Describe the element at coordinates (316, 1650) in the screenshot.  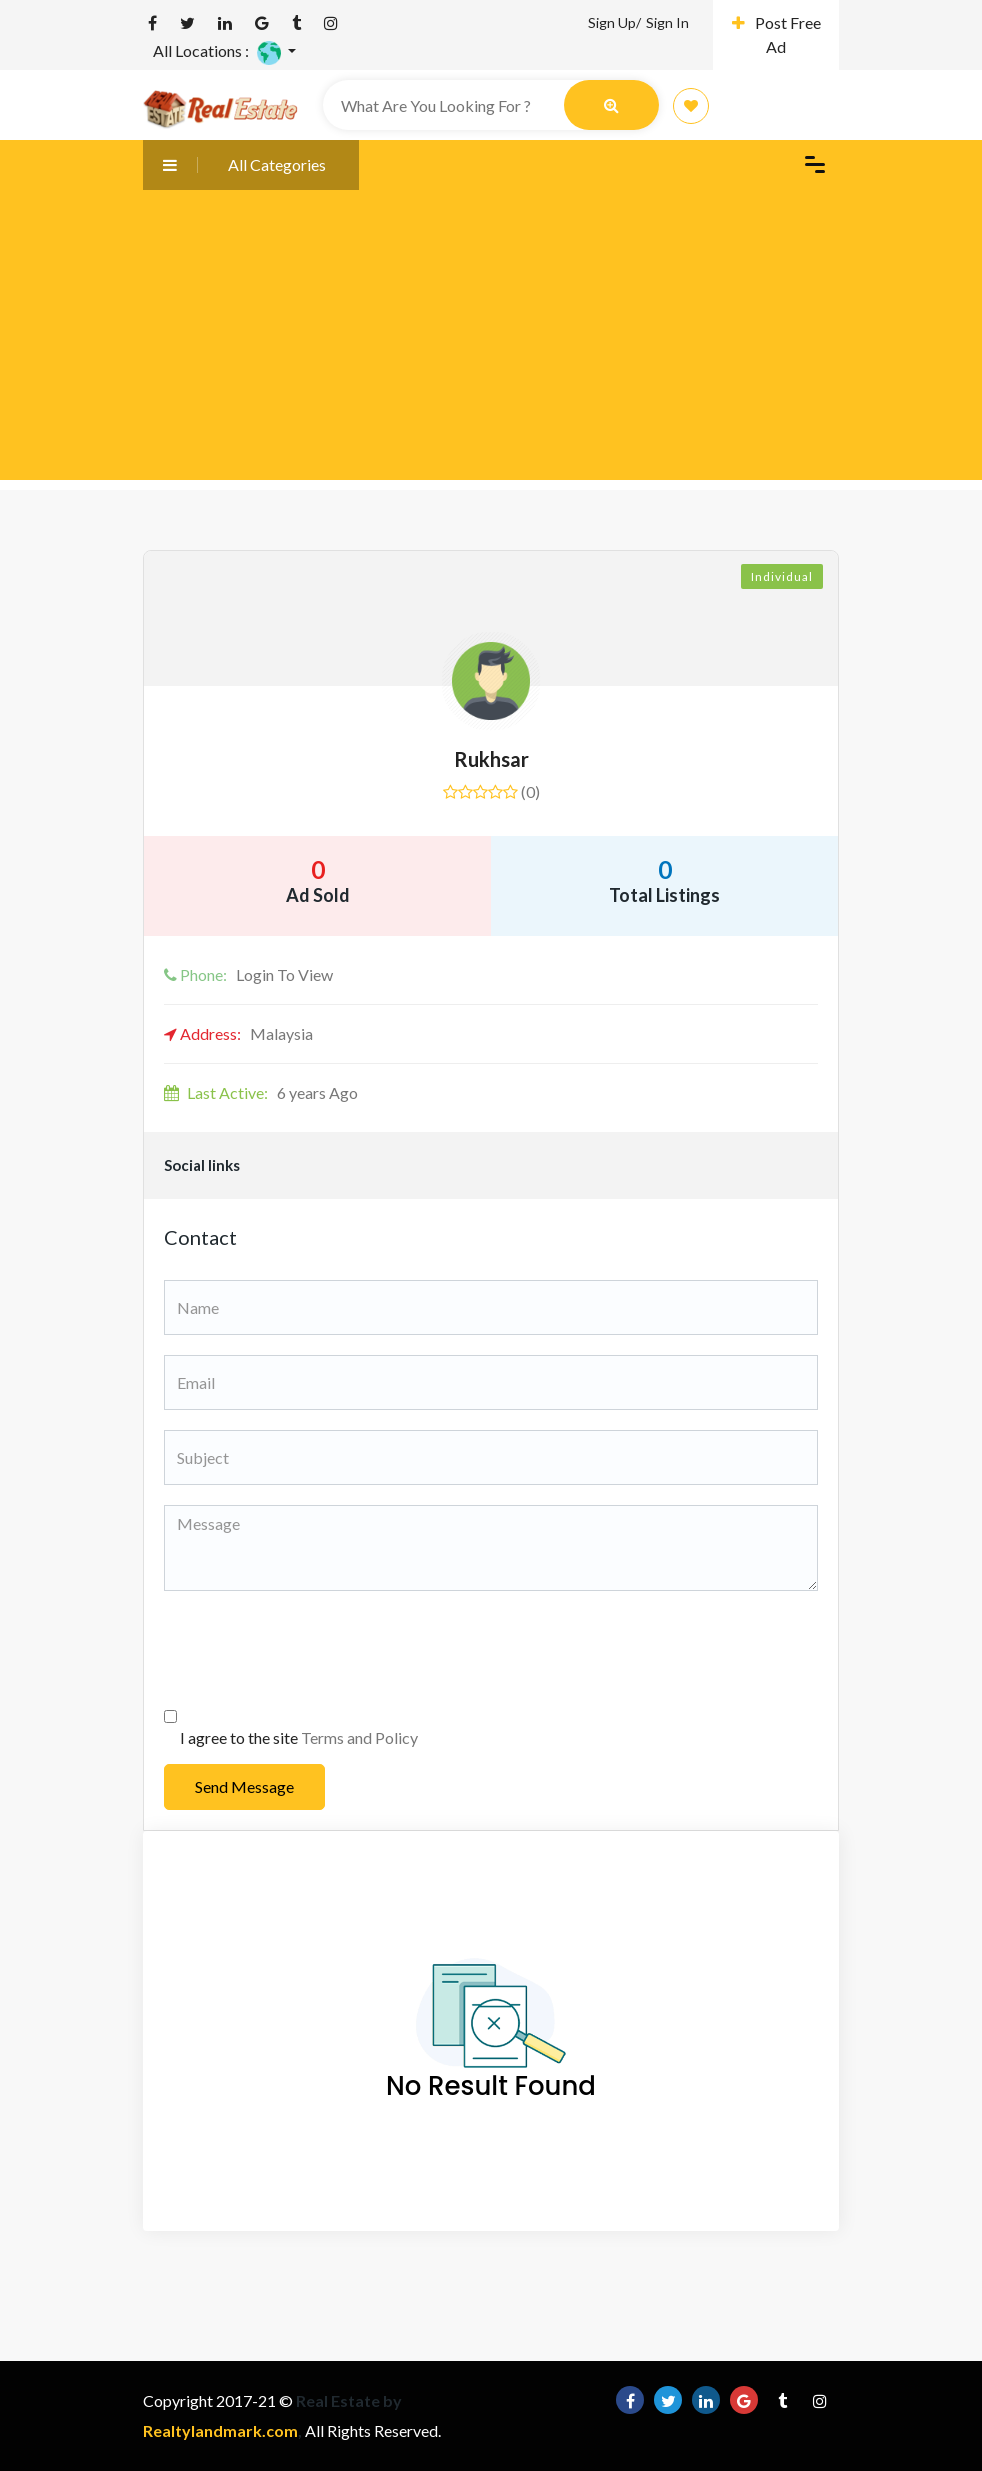
I see `[presentation]` at that location.